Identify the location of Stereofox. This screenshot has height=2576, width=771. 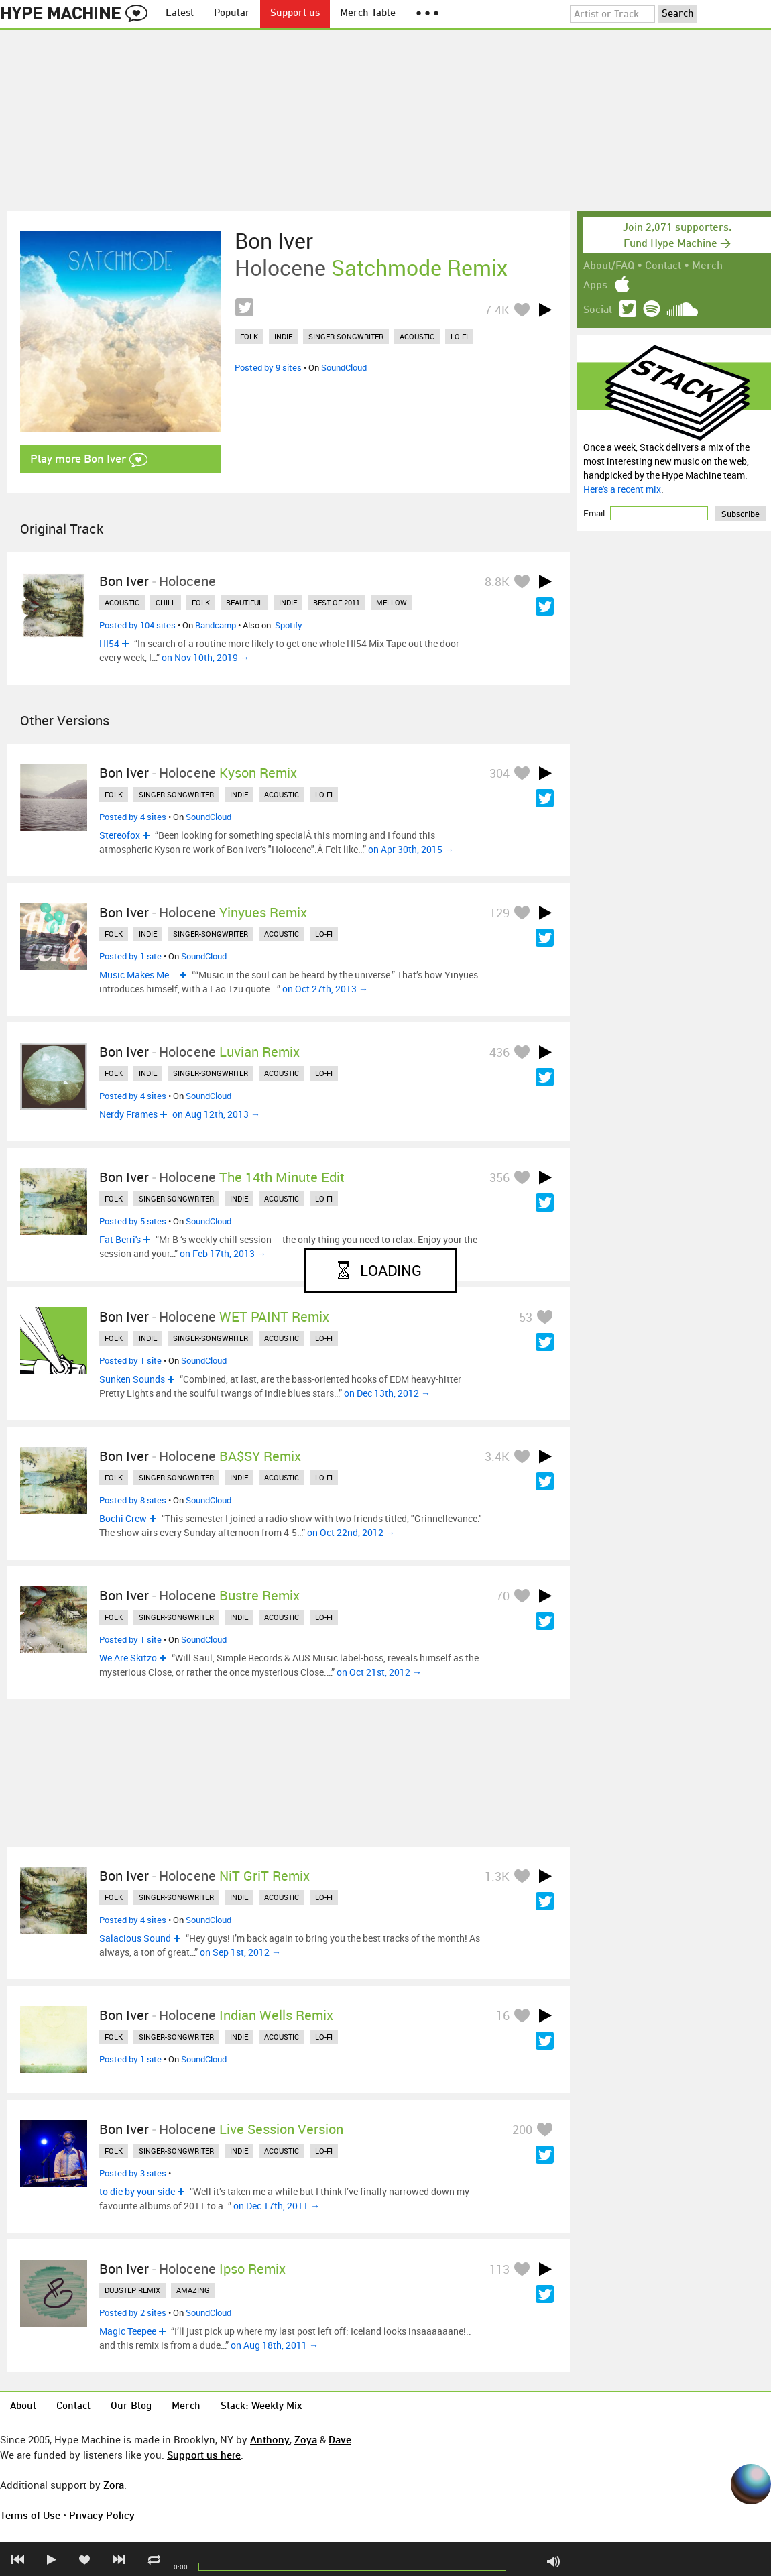
(119, 835).